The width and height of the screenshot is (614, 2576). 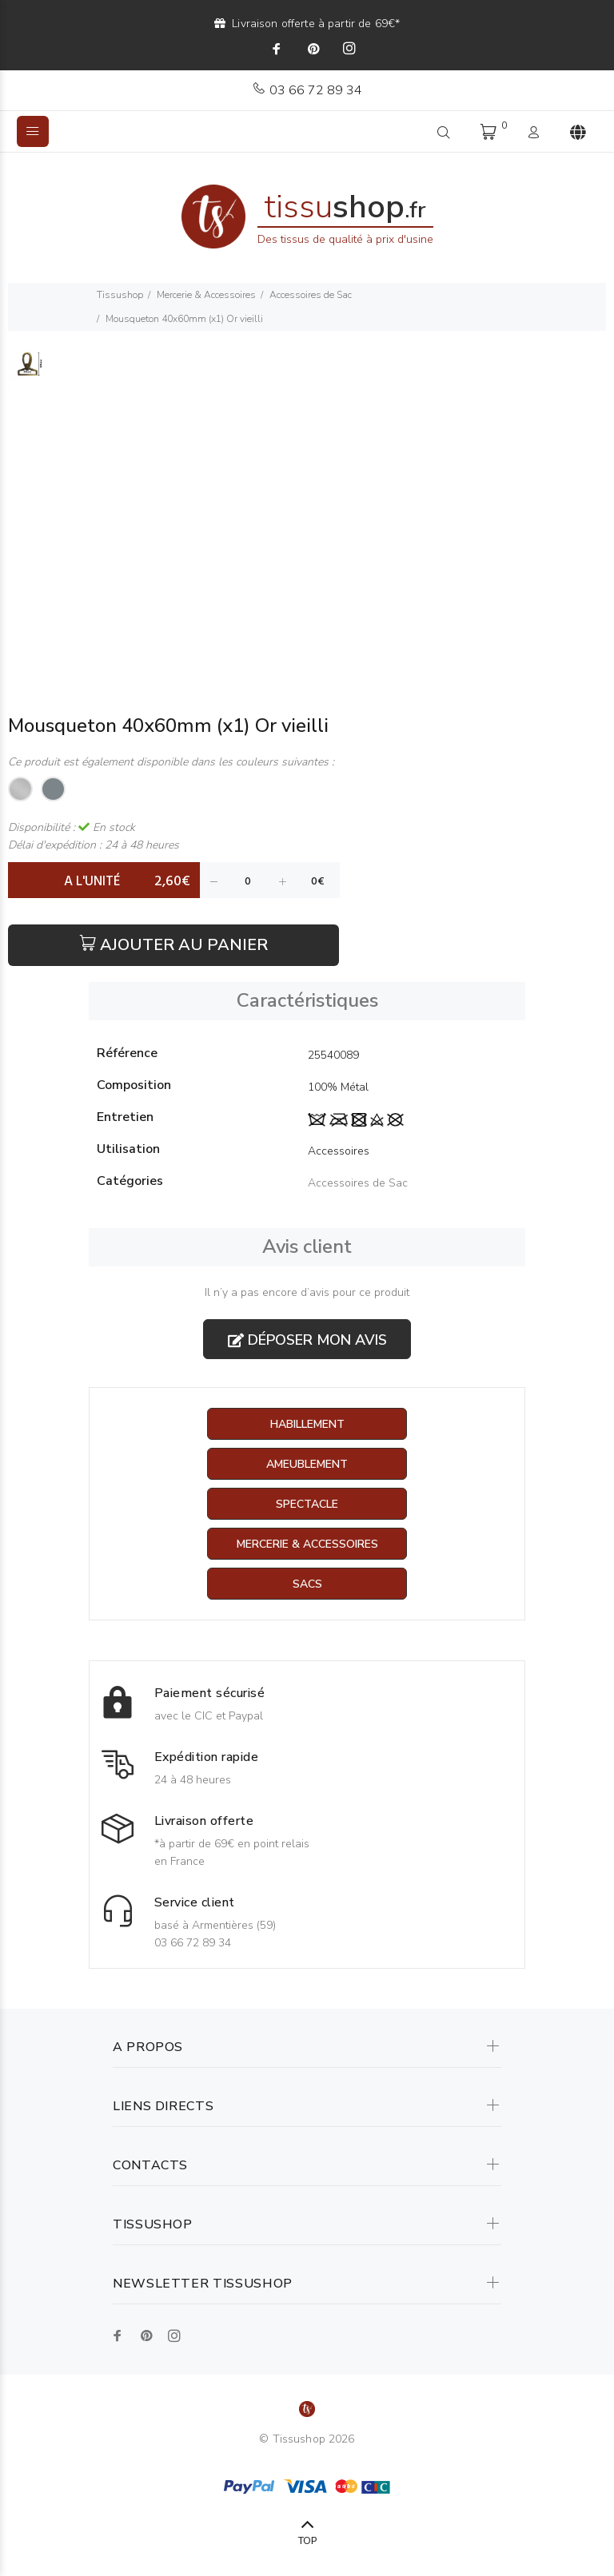 I want to click on Déposer mon avis, so click(x=307, y=1340).